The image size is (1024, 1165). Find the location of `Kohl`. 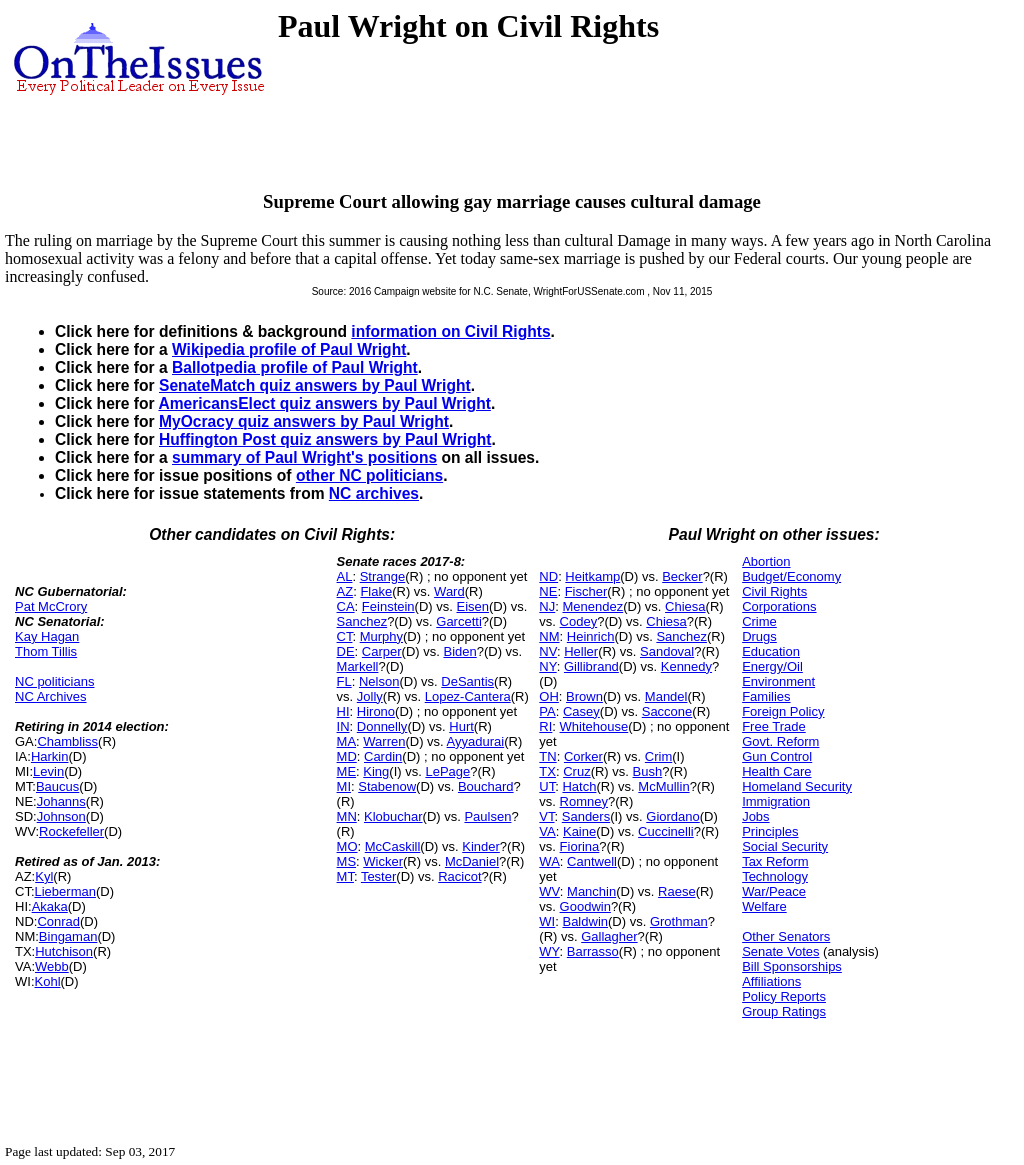

Kohl is located at coordinates (48, 981).